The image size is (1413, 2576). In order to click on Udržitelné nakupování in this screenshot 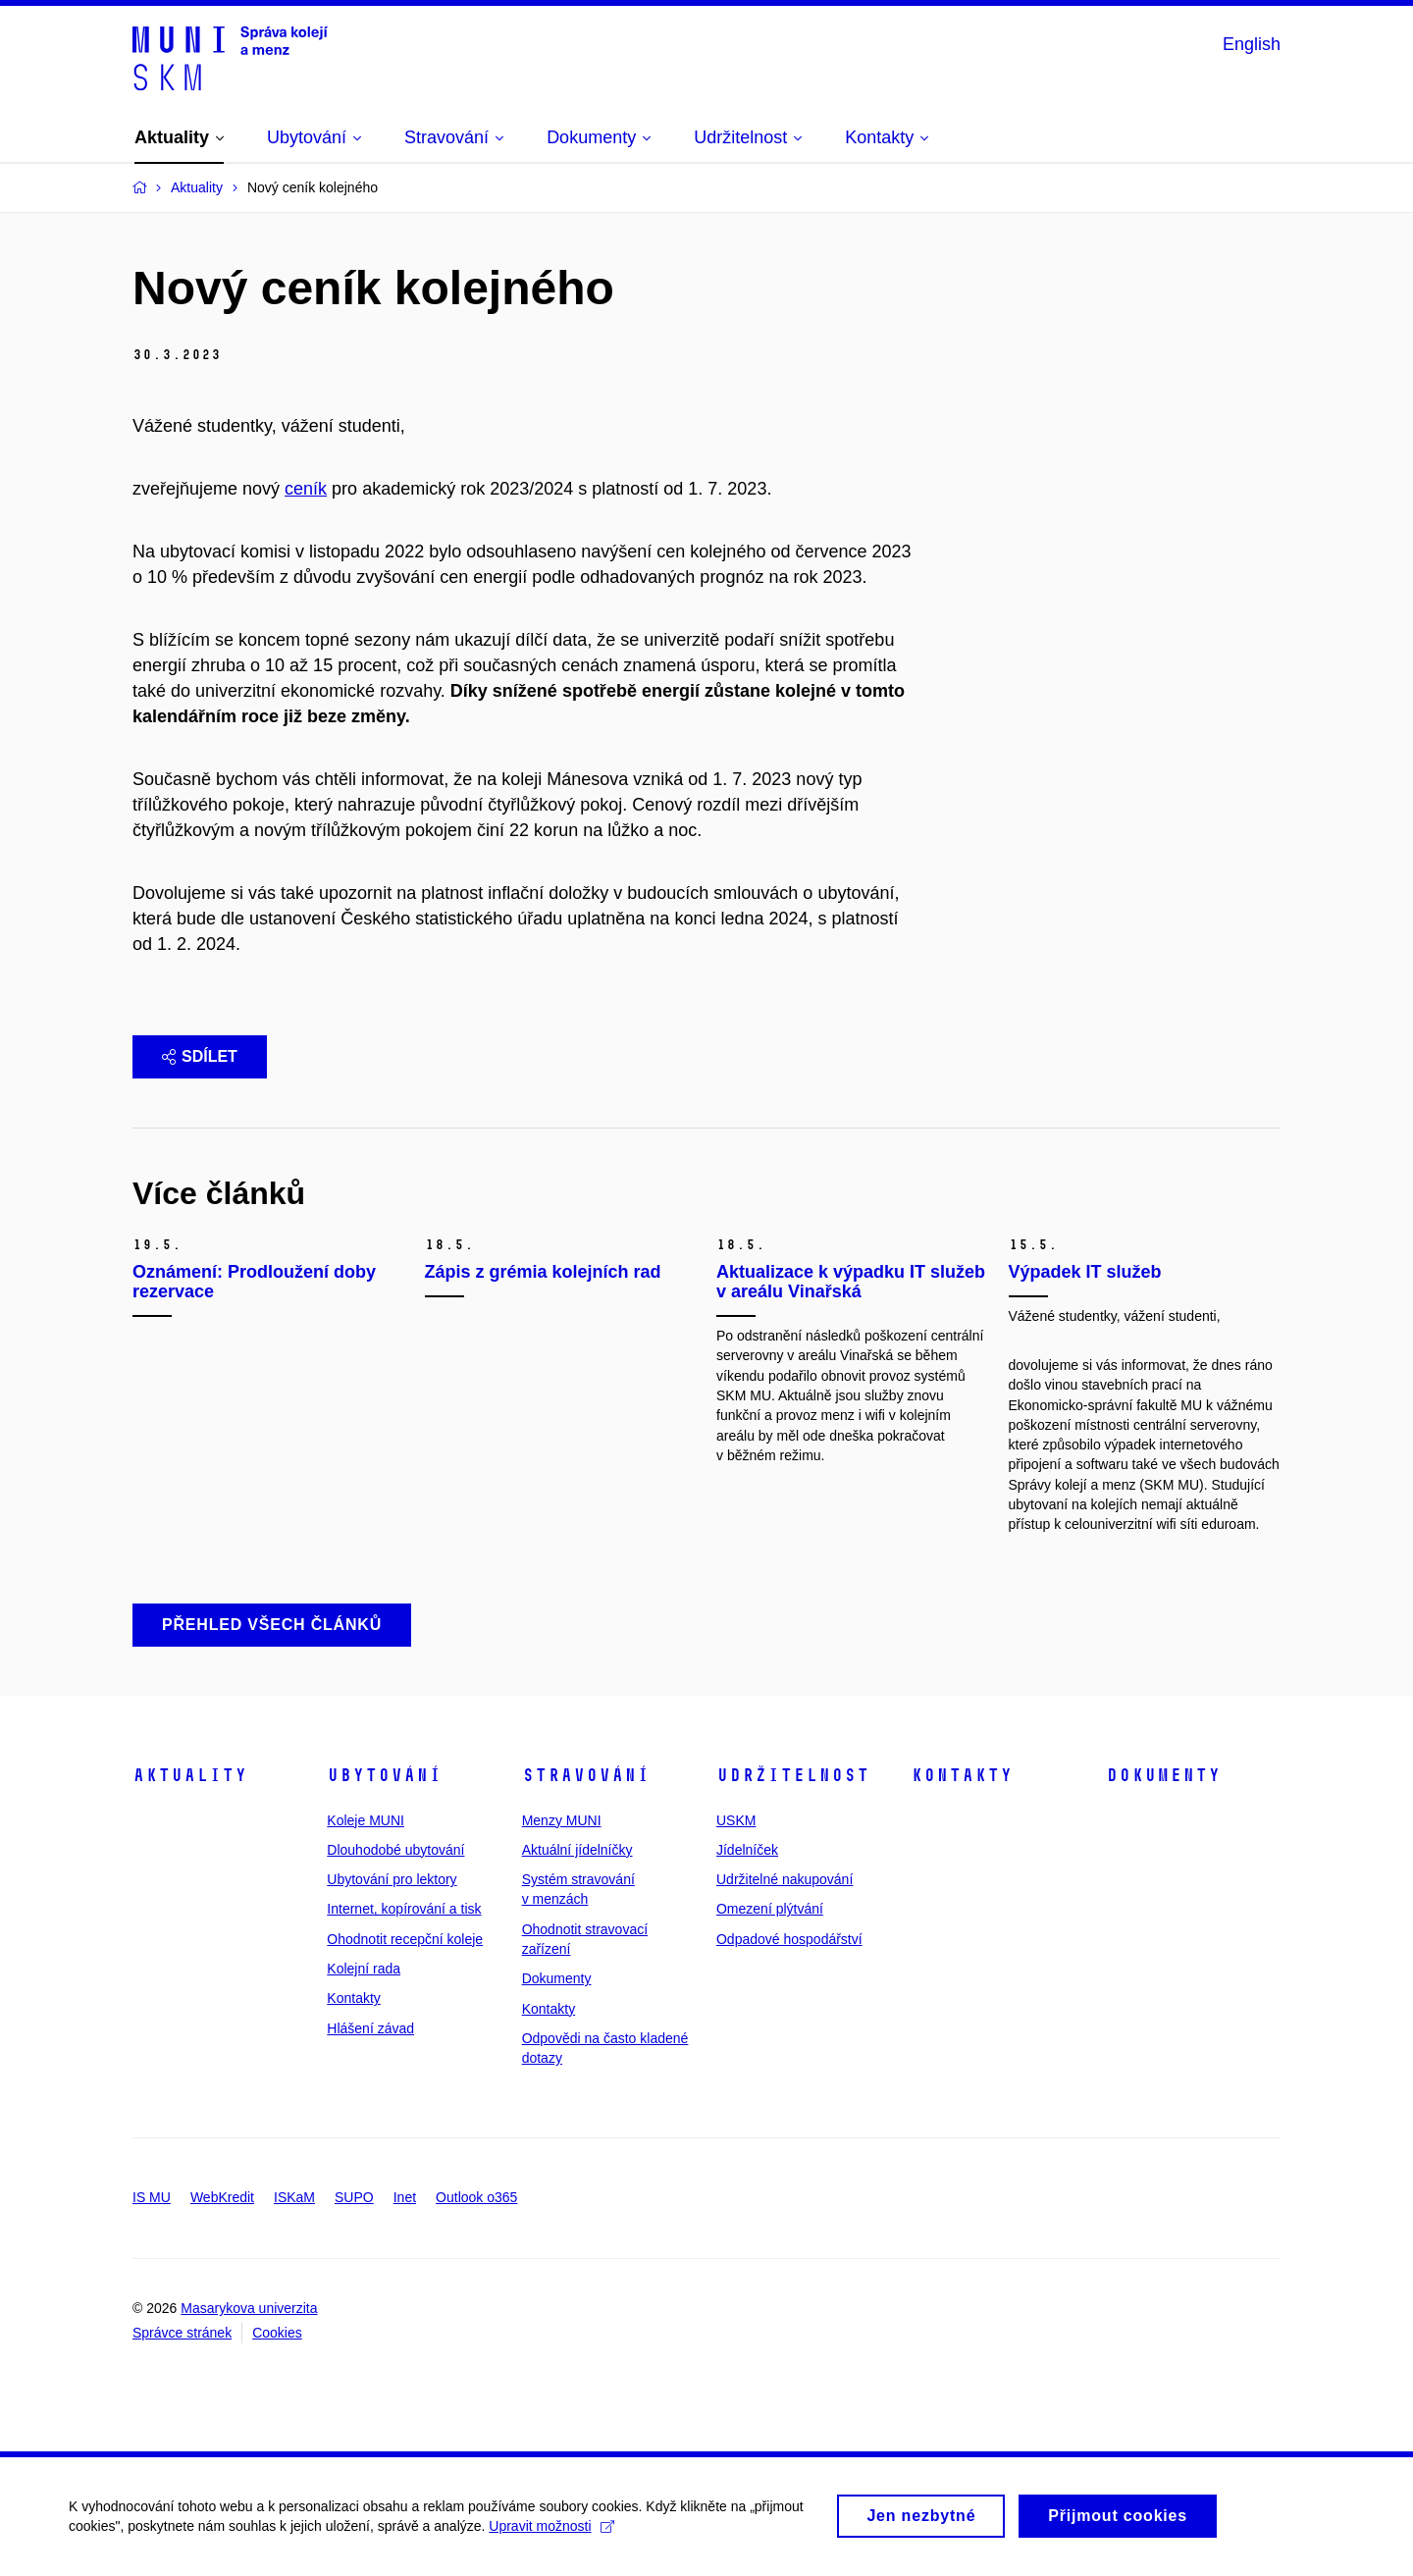, I will do `click(784, 1879)`.